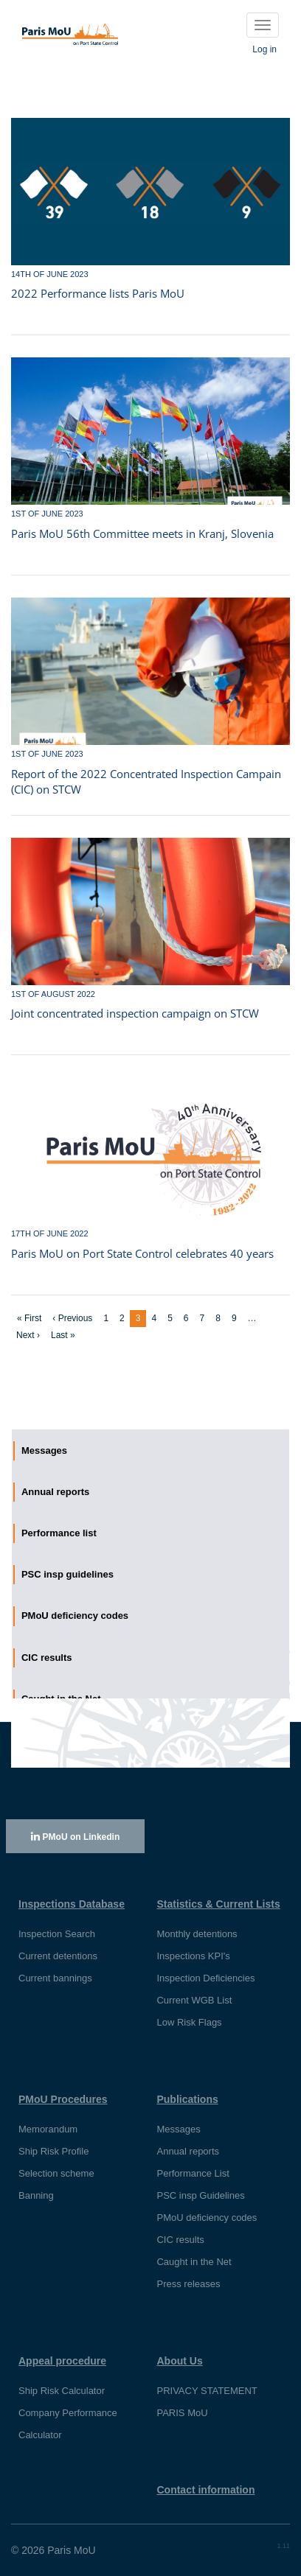 The image size is (301, 2576). What do you see at coordinates (264, 49) in the screenshot?
I see `Log in` at bounding box center [264, 49].